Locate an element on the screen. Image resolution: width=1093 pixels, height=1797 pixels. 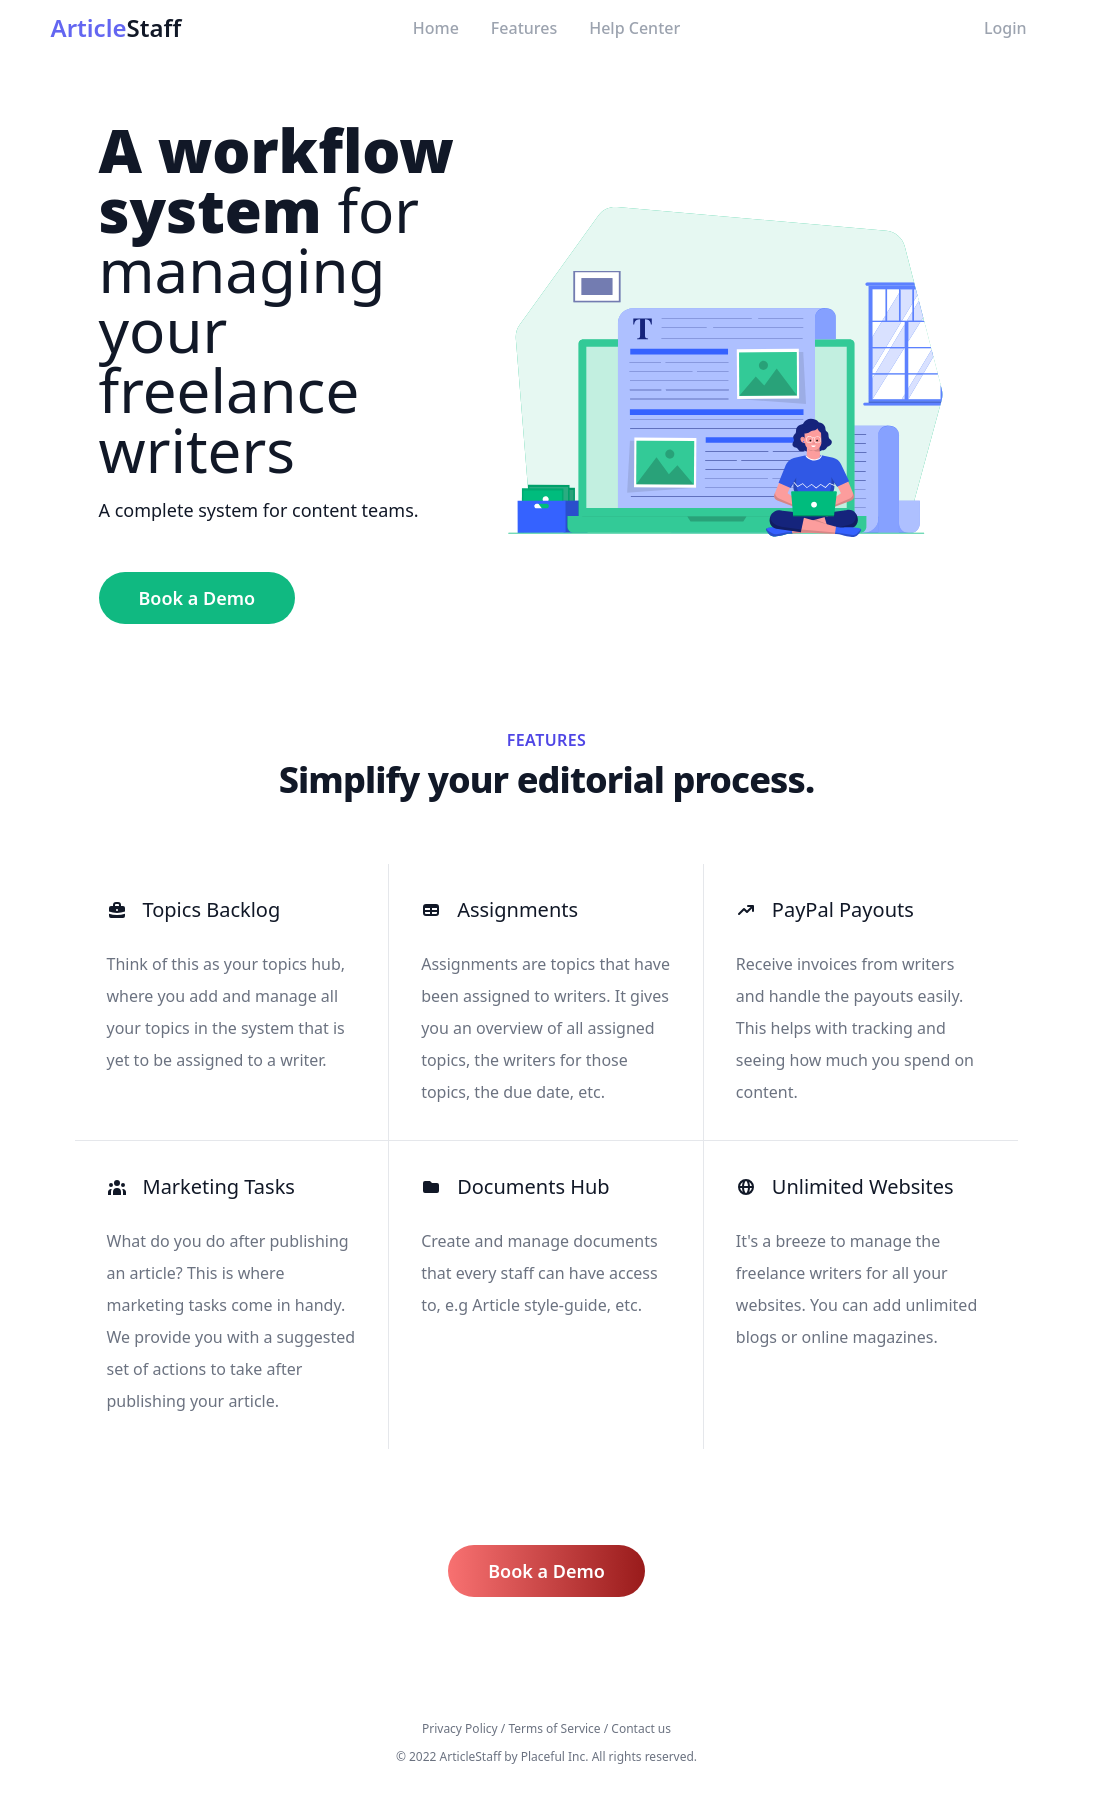
Contact us is located at coordinates (641, 1728).